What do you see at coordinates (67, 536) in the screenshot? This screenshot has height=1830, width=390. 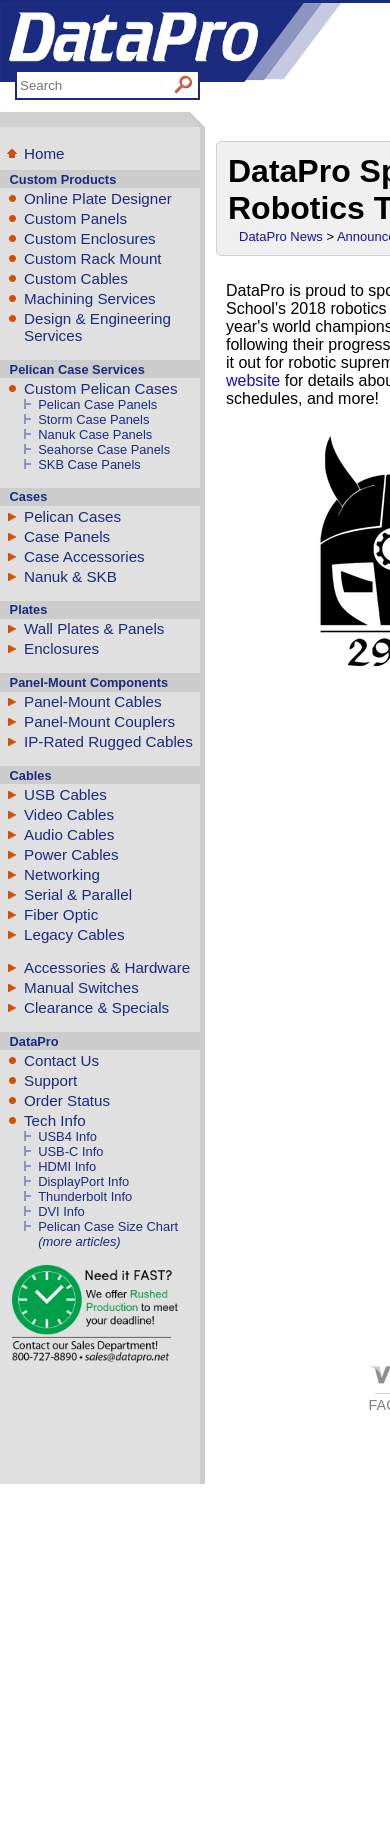 I see `Case Panels` at bounding box center [67, 536].